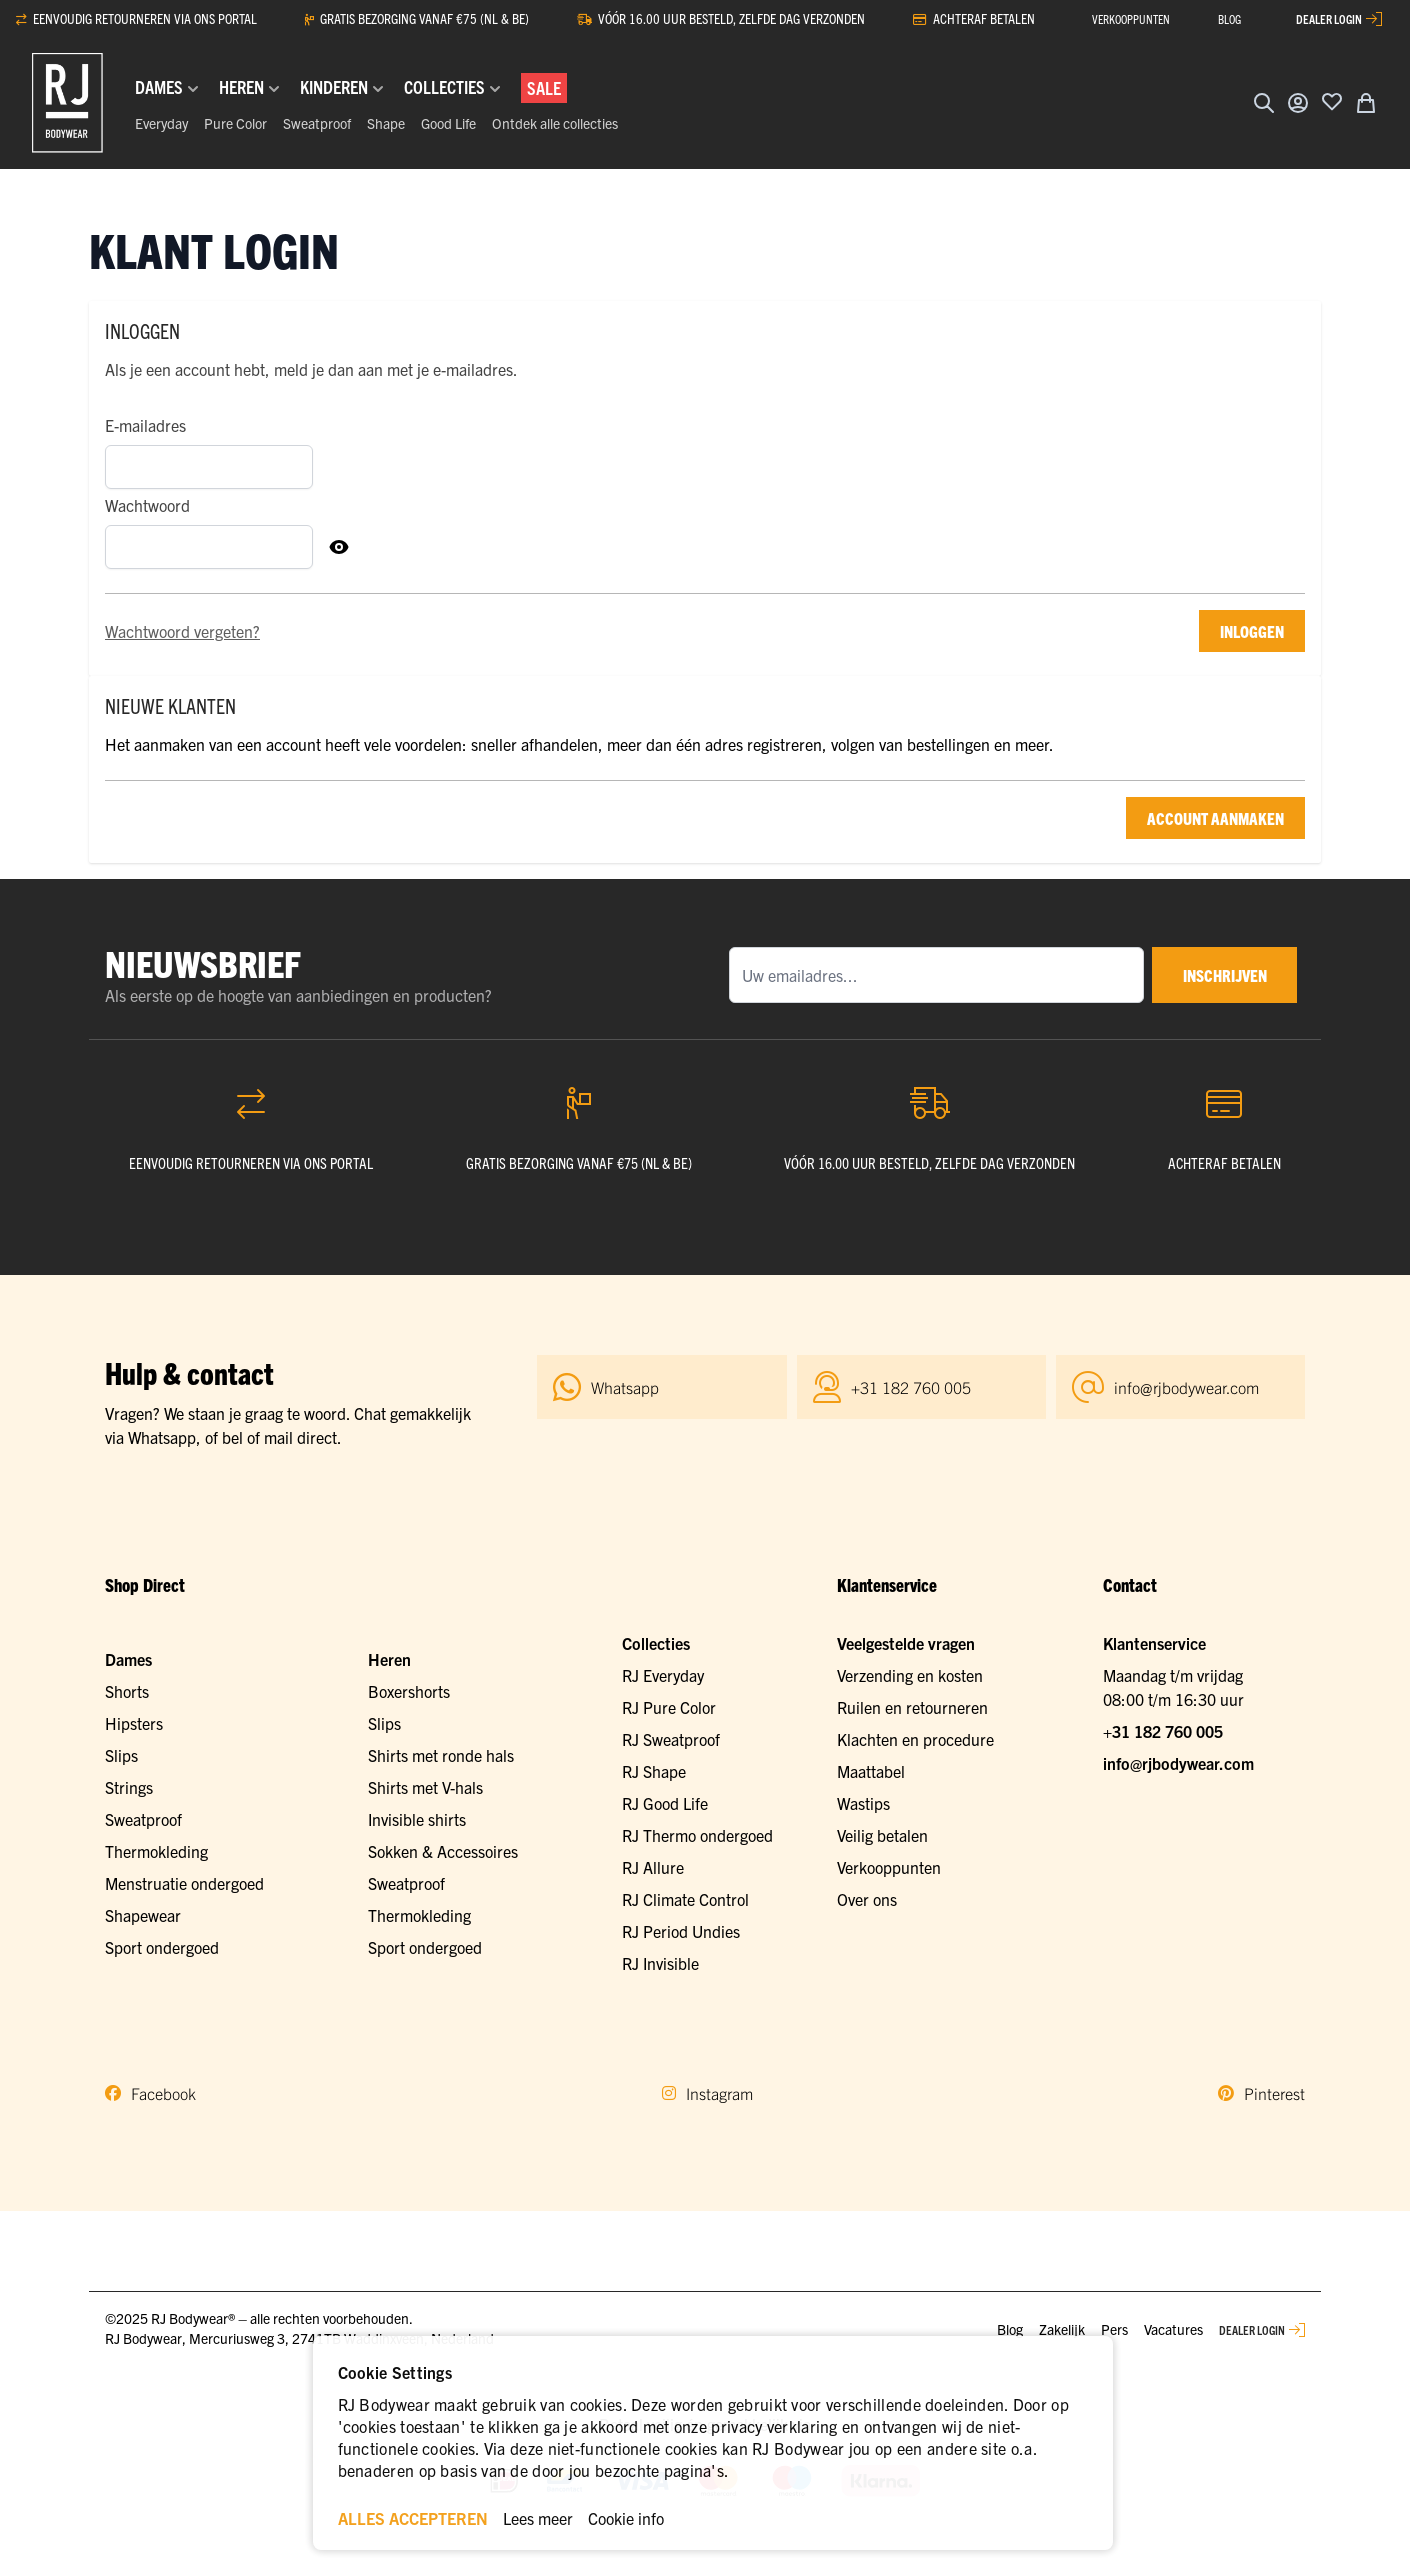 Image resolution: width=1425 pixels, height=2575 pixels. What do you see at coordinates (1332, 101) in the screenshot?
I see `[Voeg toe aan verlanglijst]` at bounding box center [1332, 101].